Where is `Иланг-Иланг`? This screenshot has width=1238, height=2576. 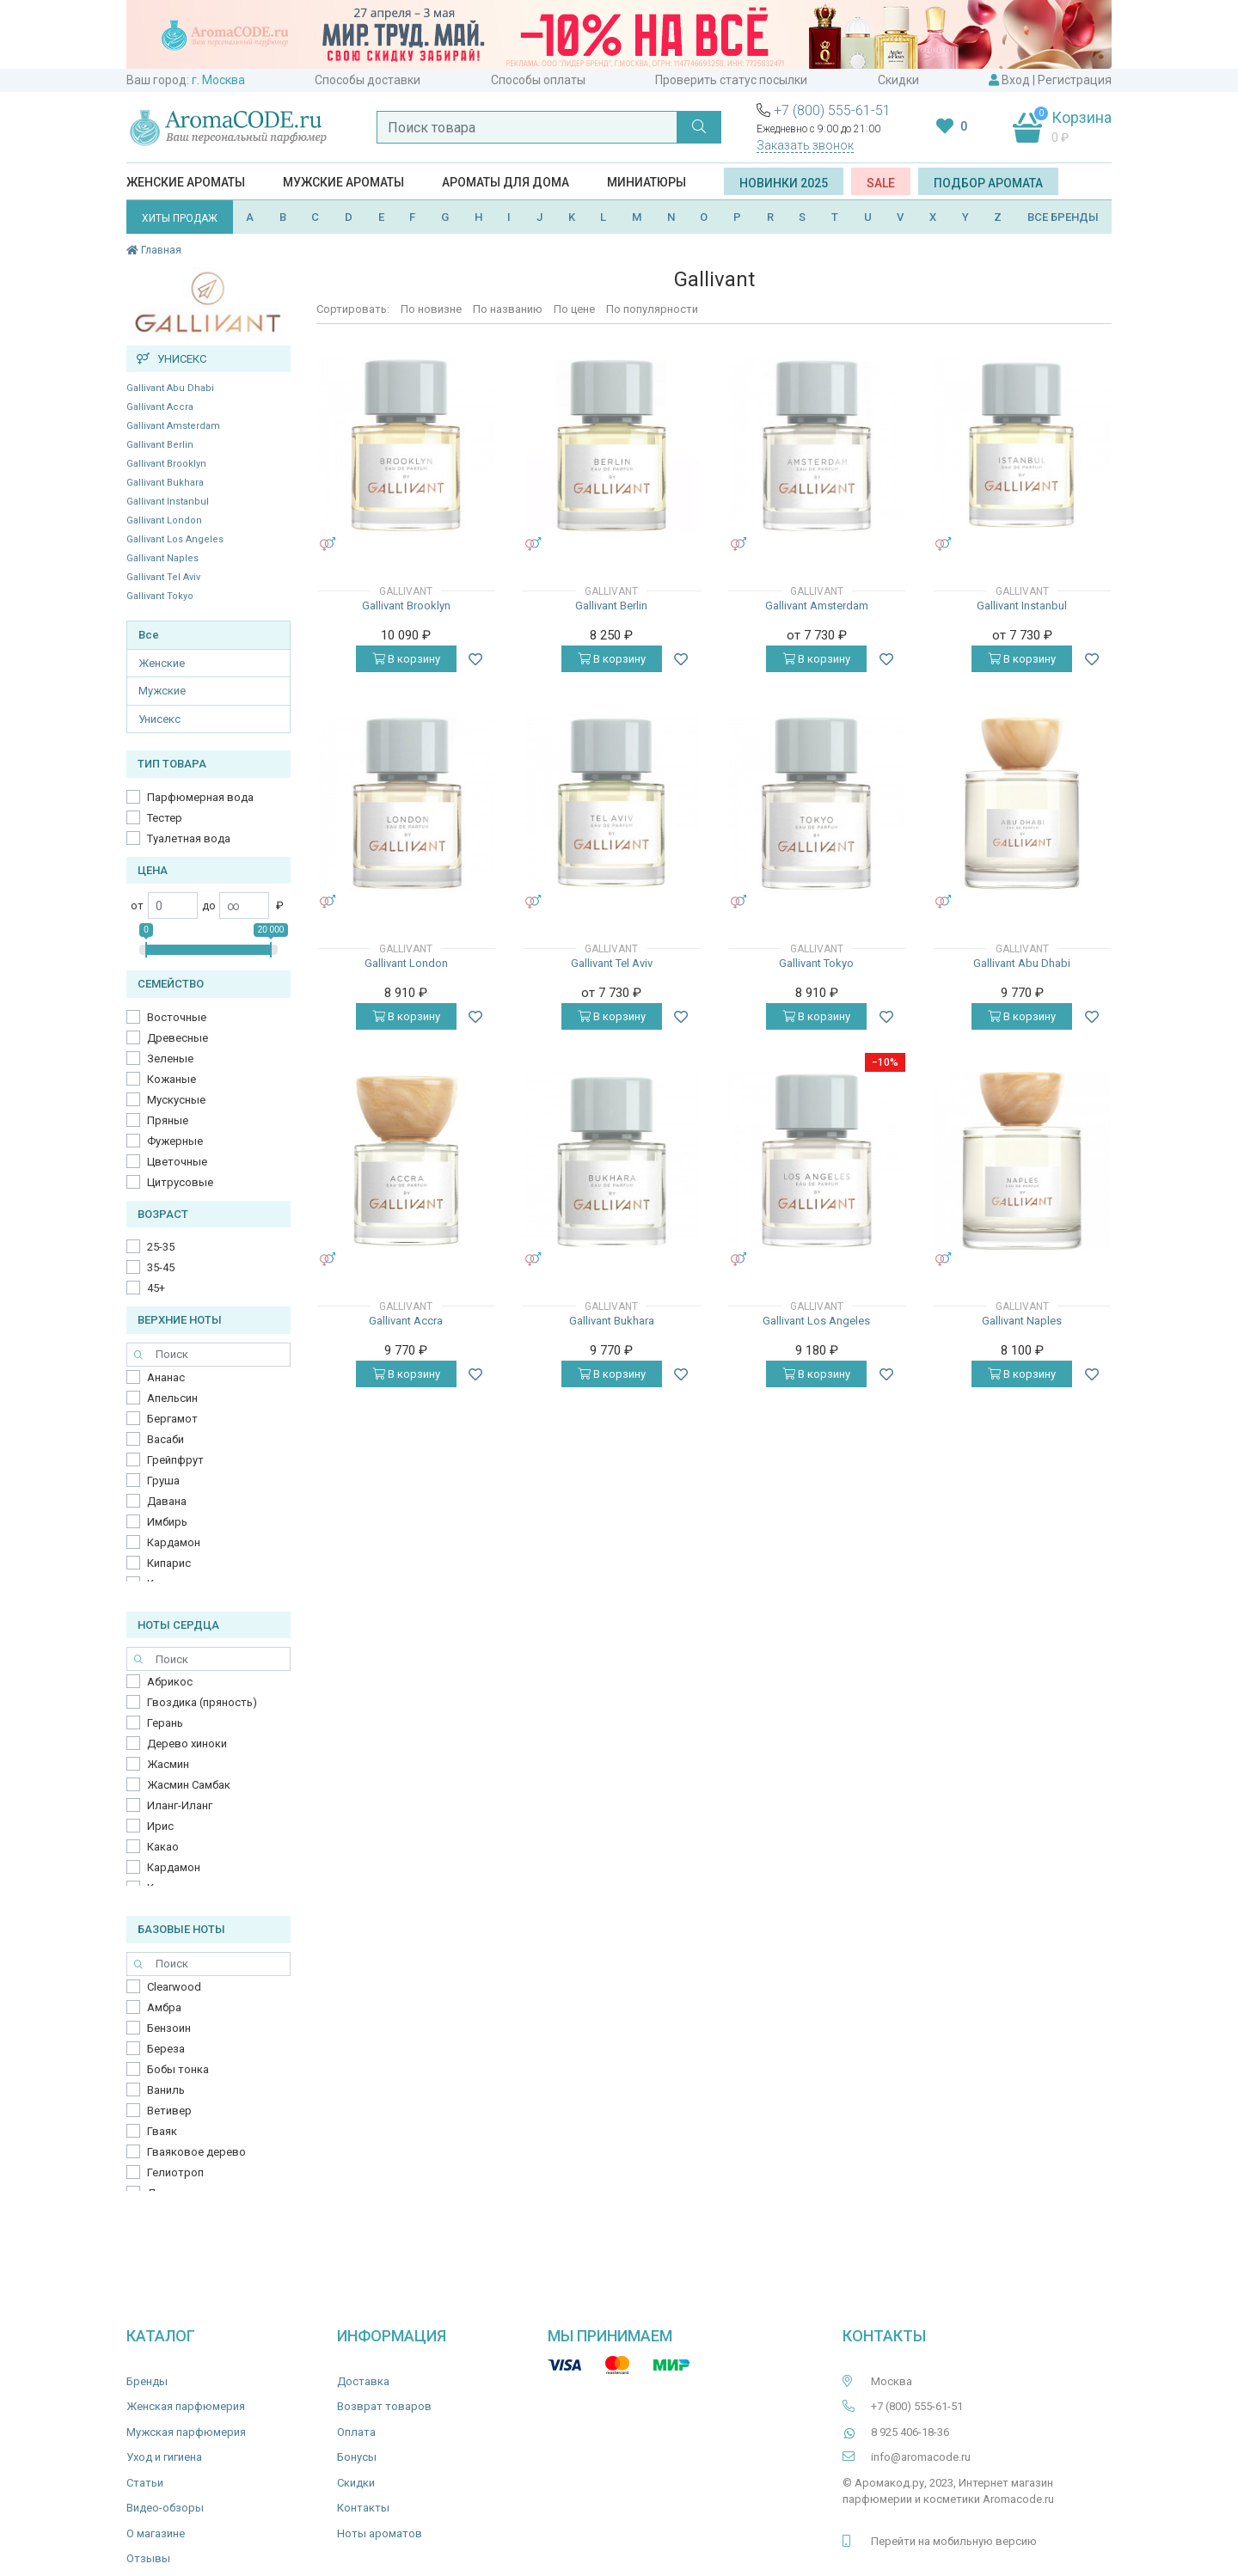
Иланг-Иланг is located at coordinates (179, 1805).